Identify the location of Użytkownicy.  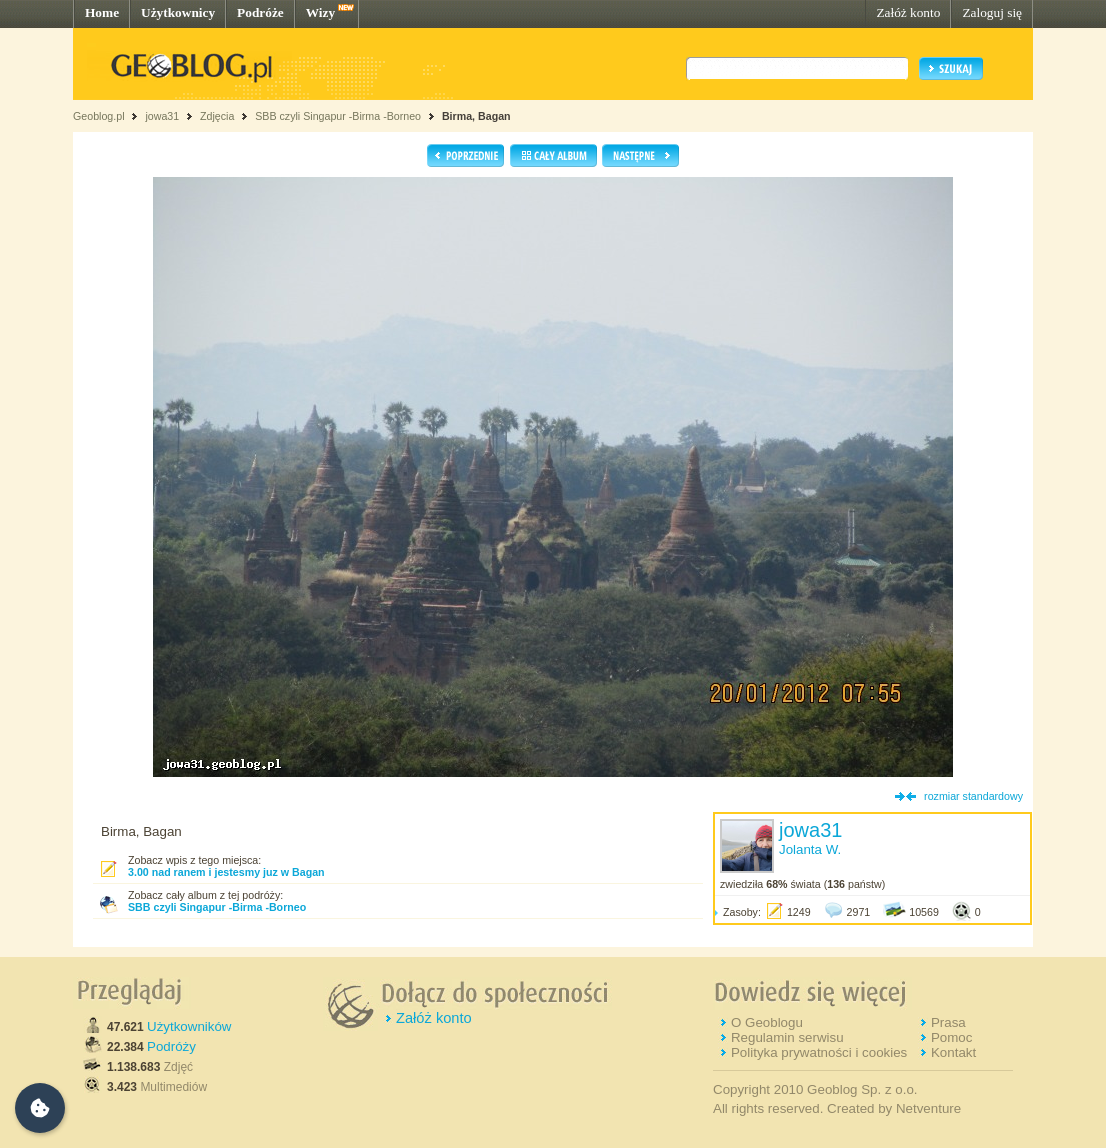
(178, 12).